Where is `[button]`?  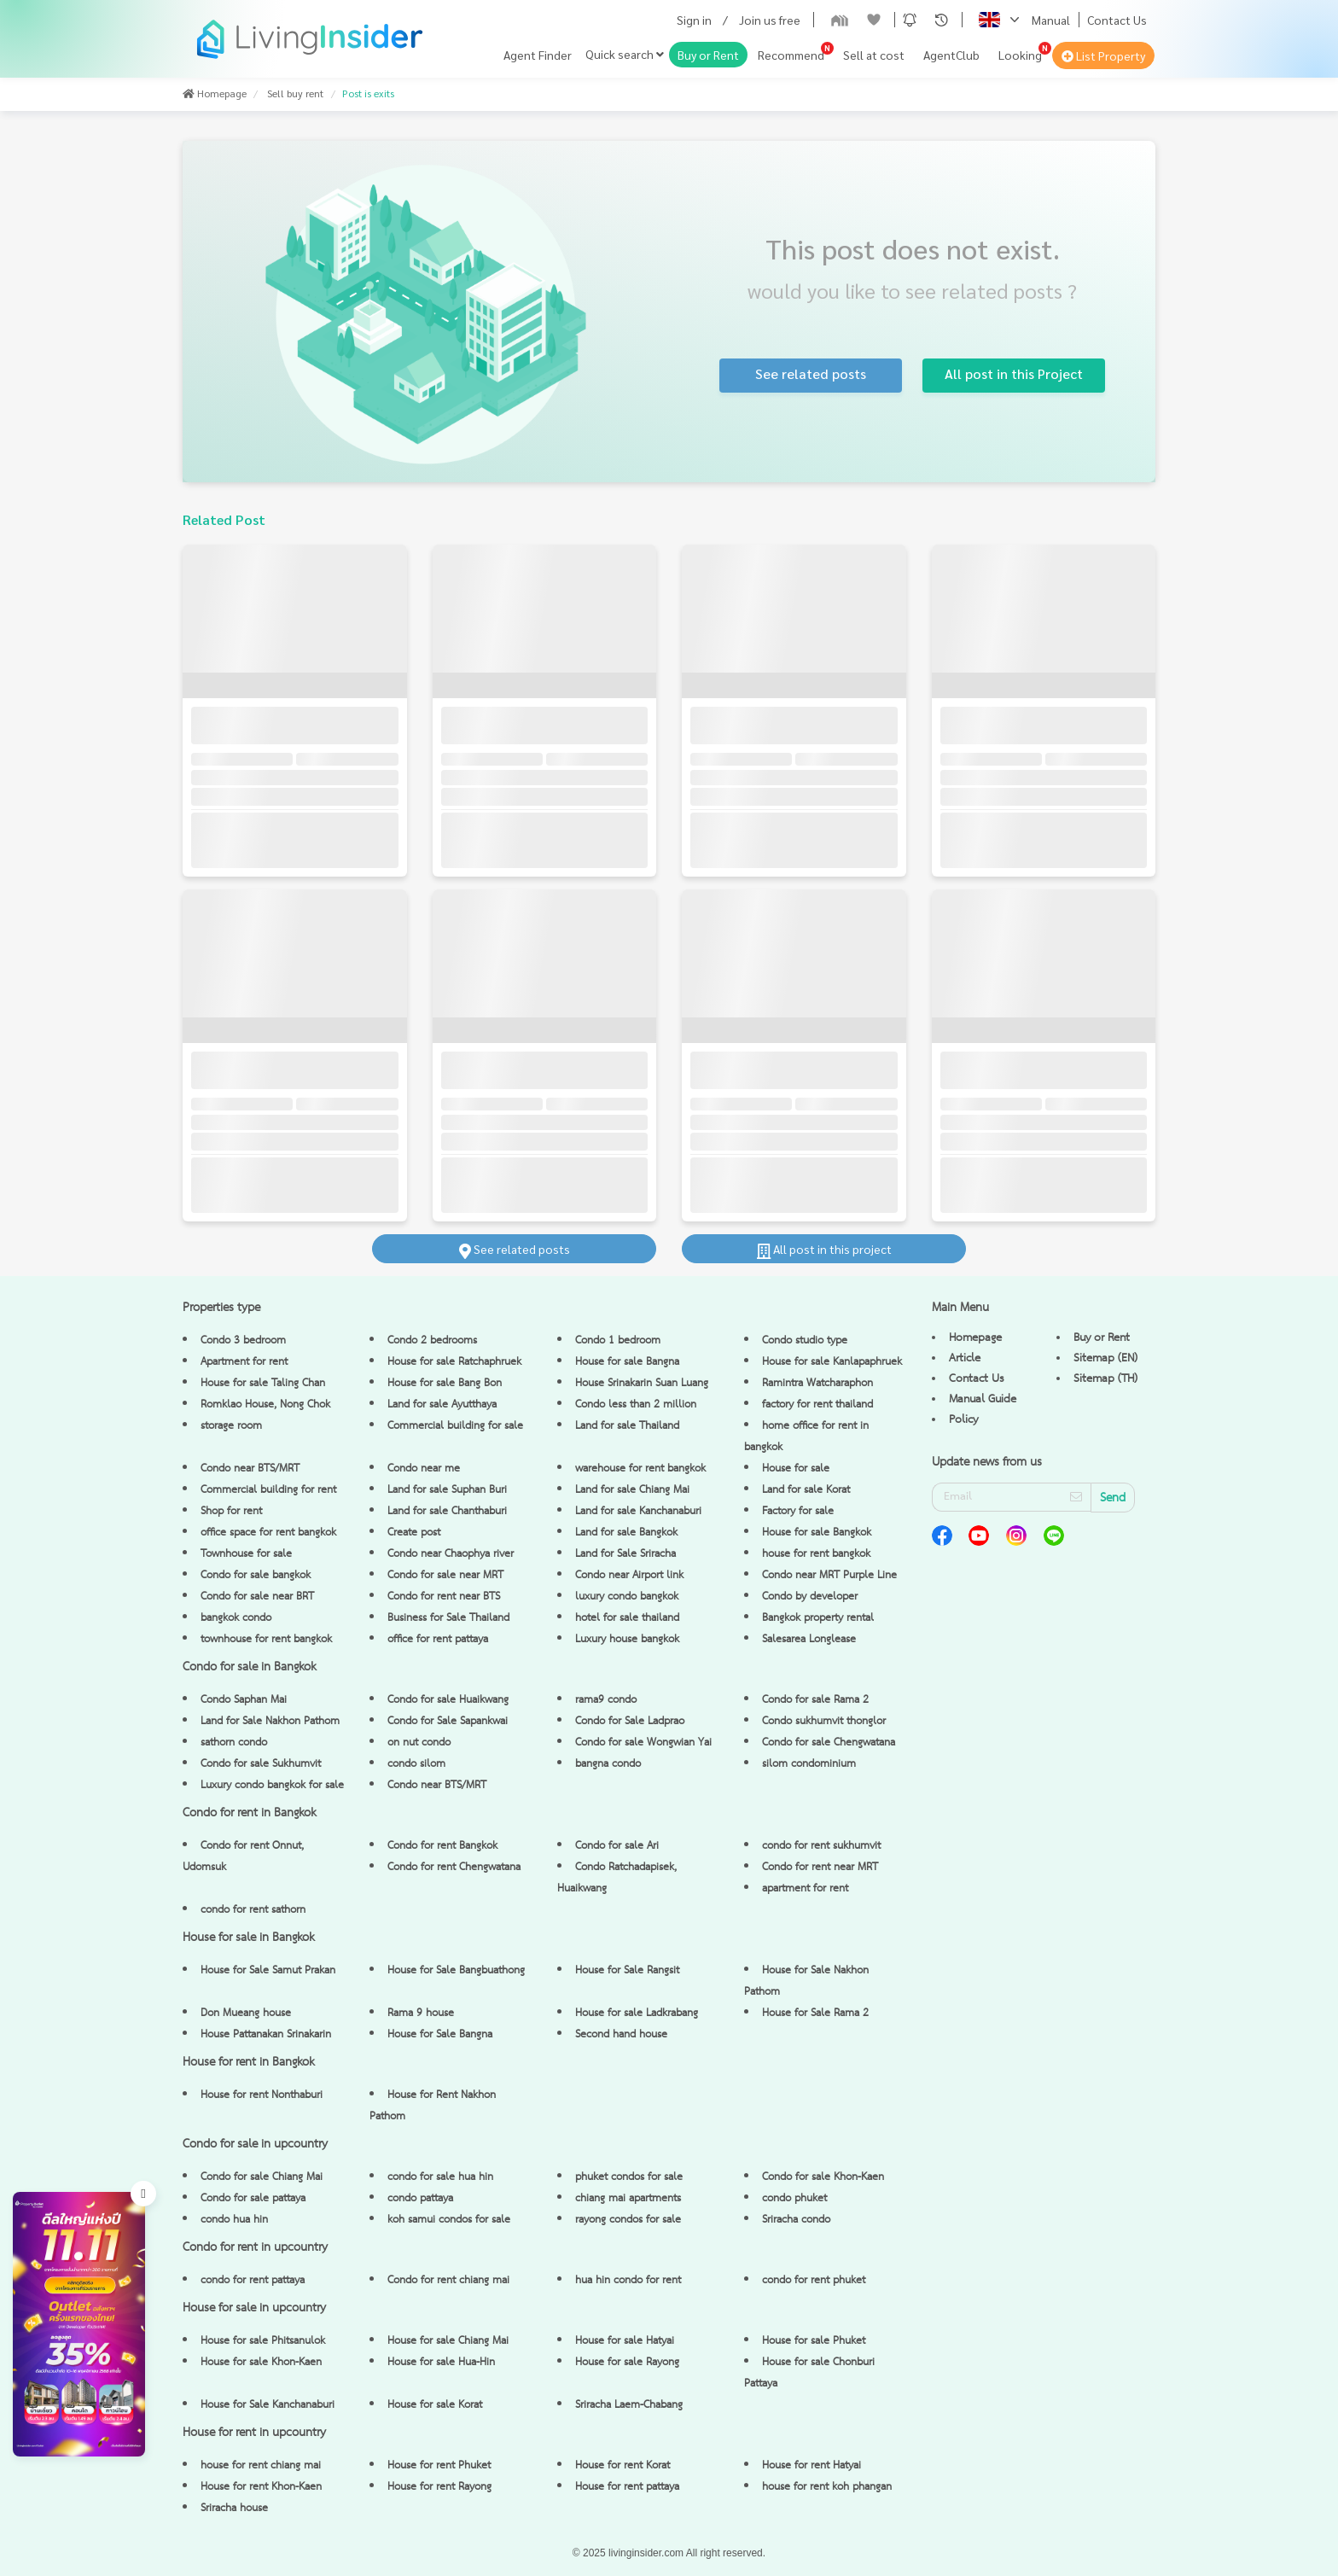
[button] is located at coordinates (909, 19).